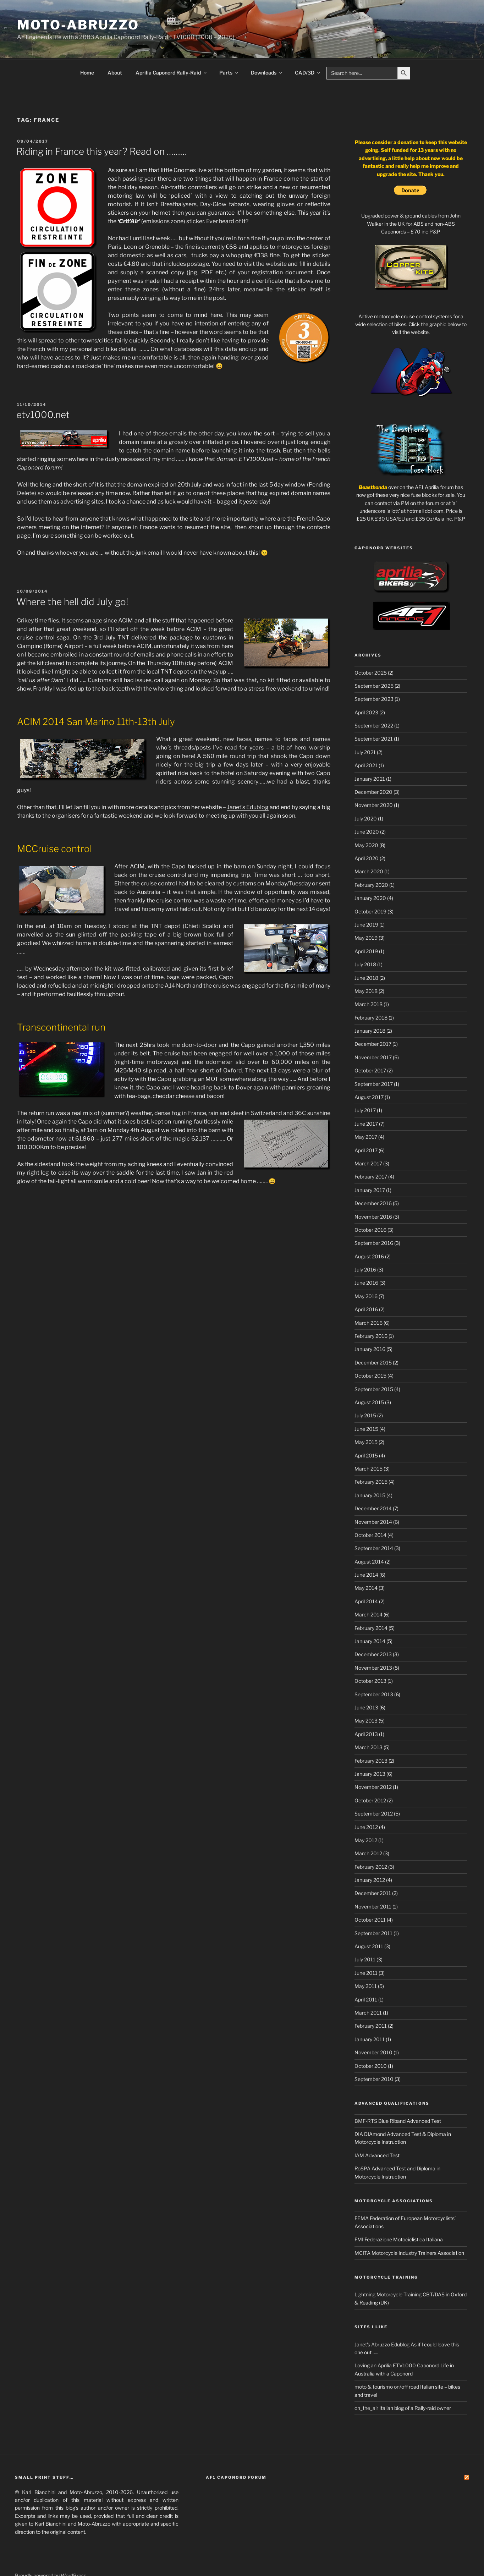 The height and width of the screenshot is (2576, 484). I want to click on December 2016, so click(373, 1177).